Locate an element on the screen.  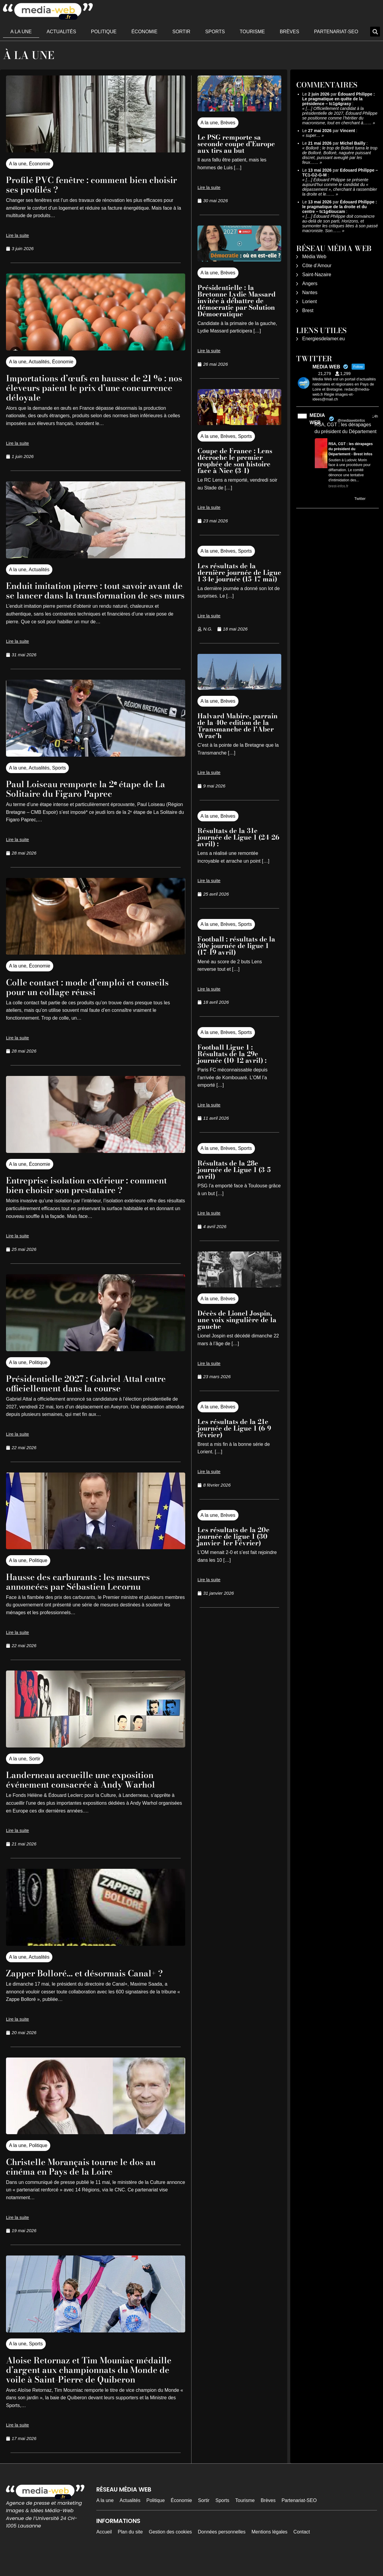
Côte d’Amour is located at coordinates (317, 265).